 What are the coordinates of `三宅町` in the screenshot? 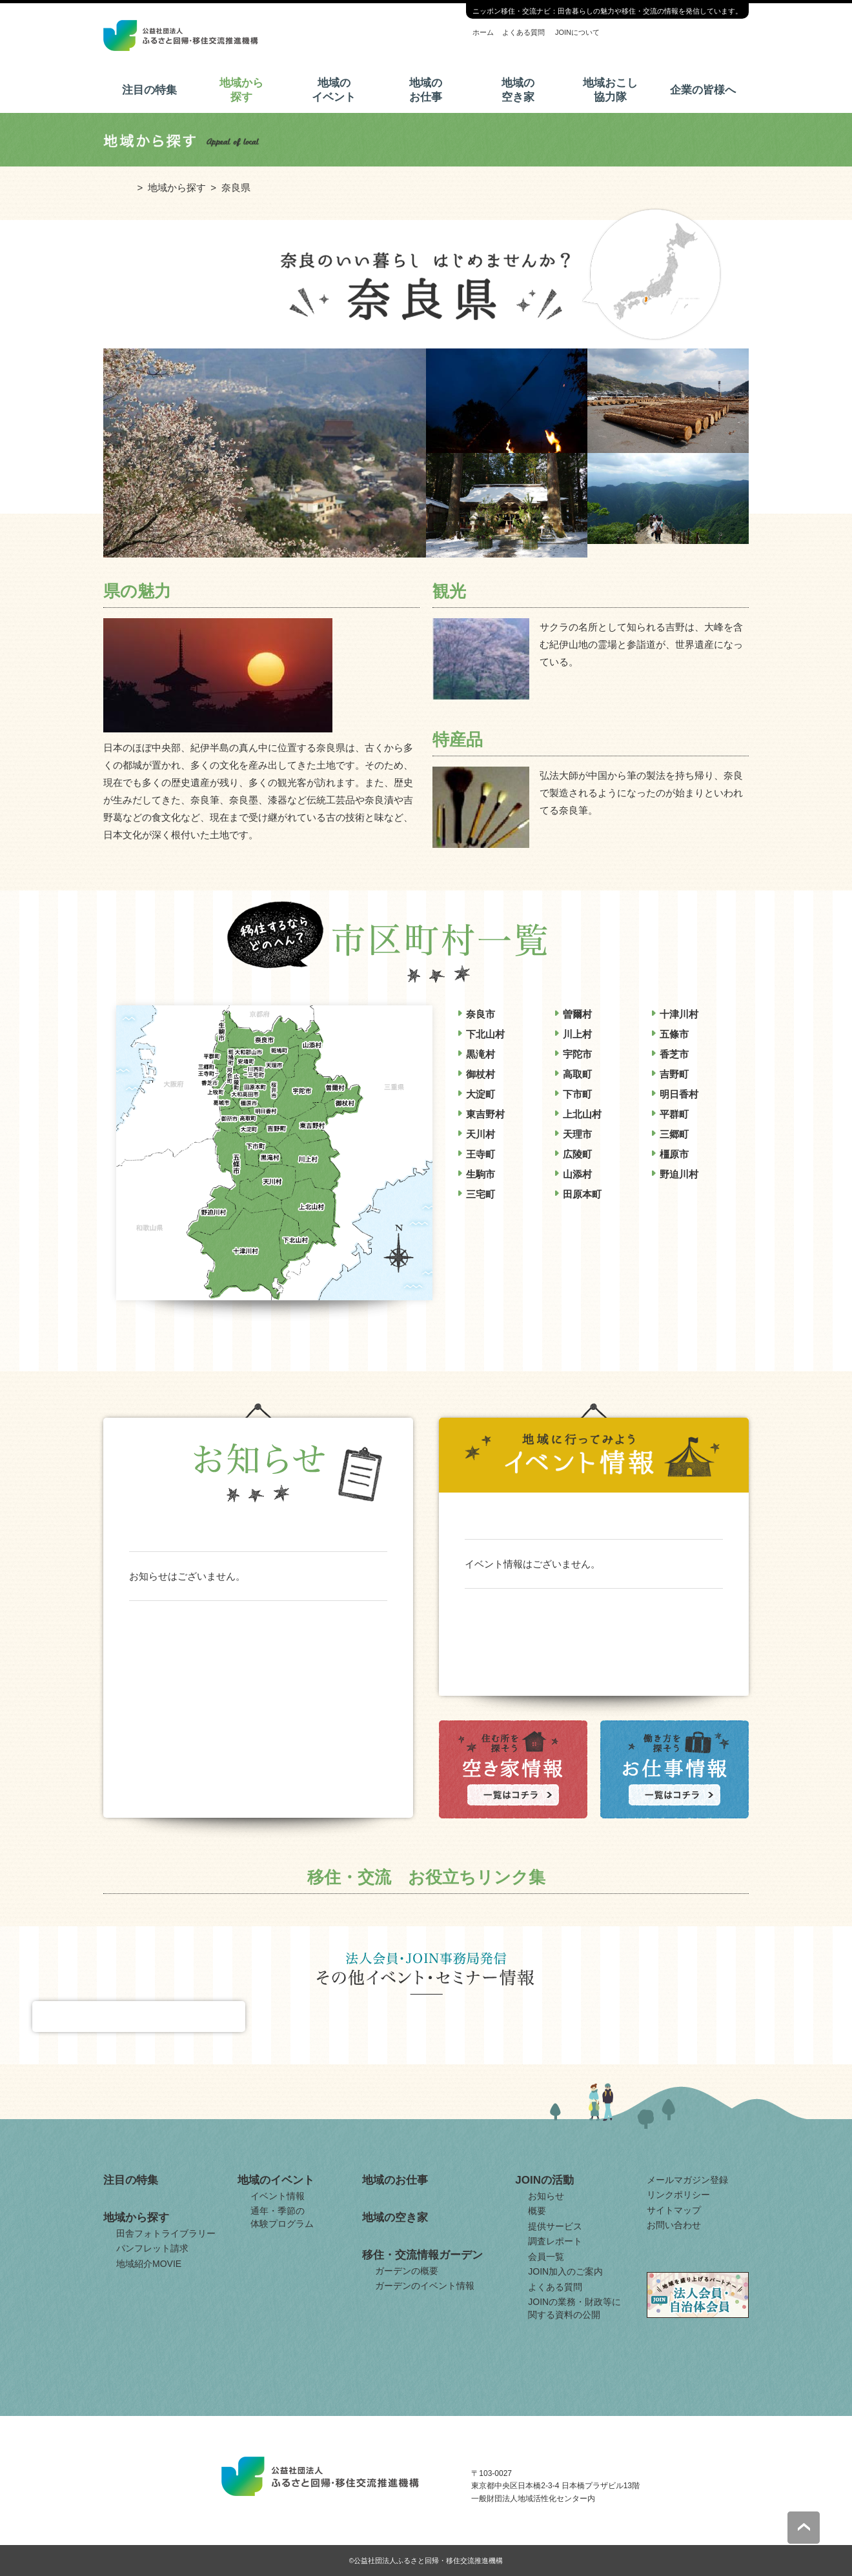 It's located at (480, 1194).